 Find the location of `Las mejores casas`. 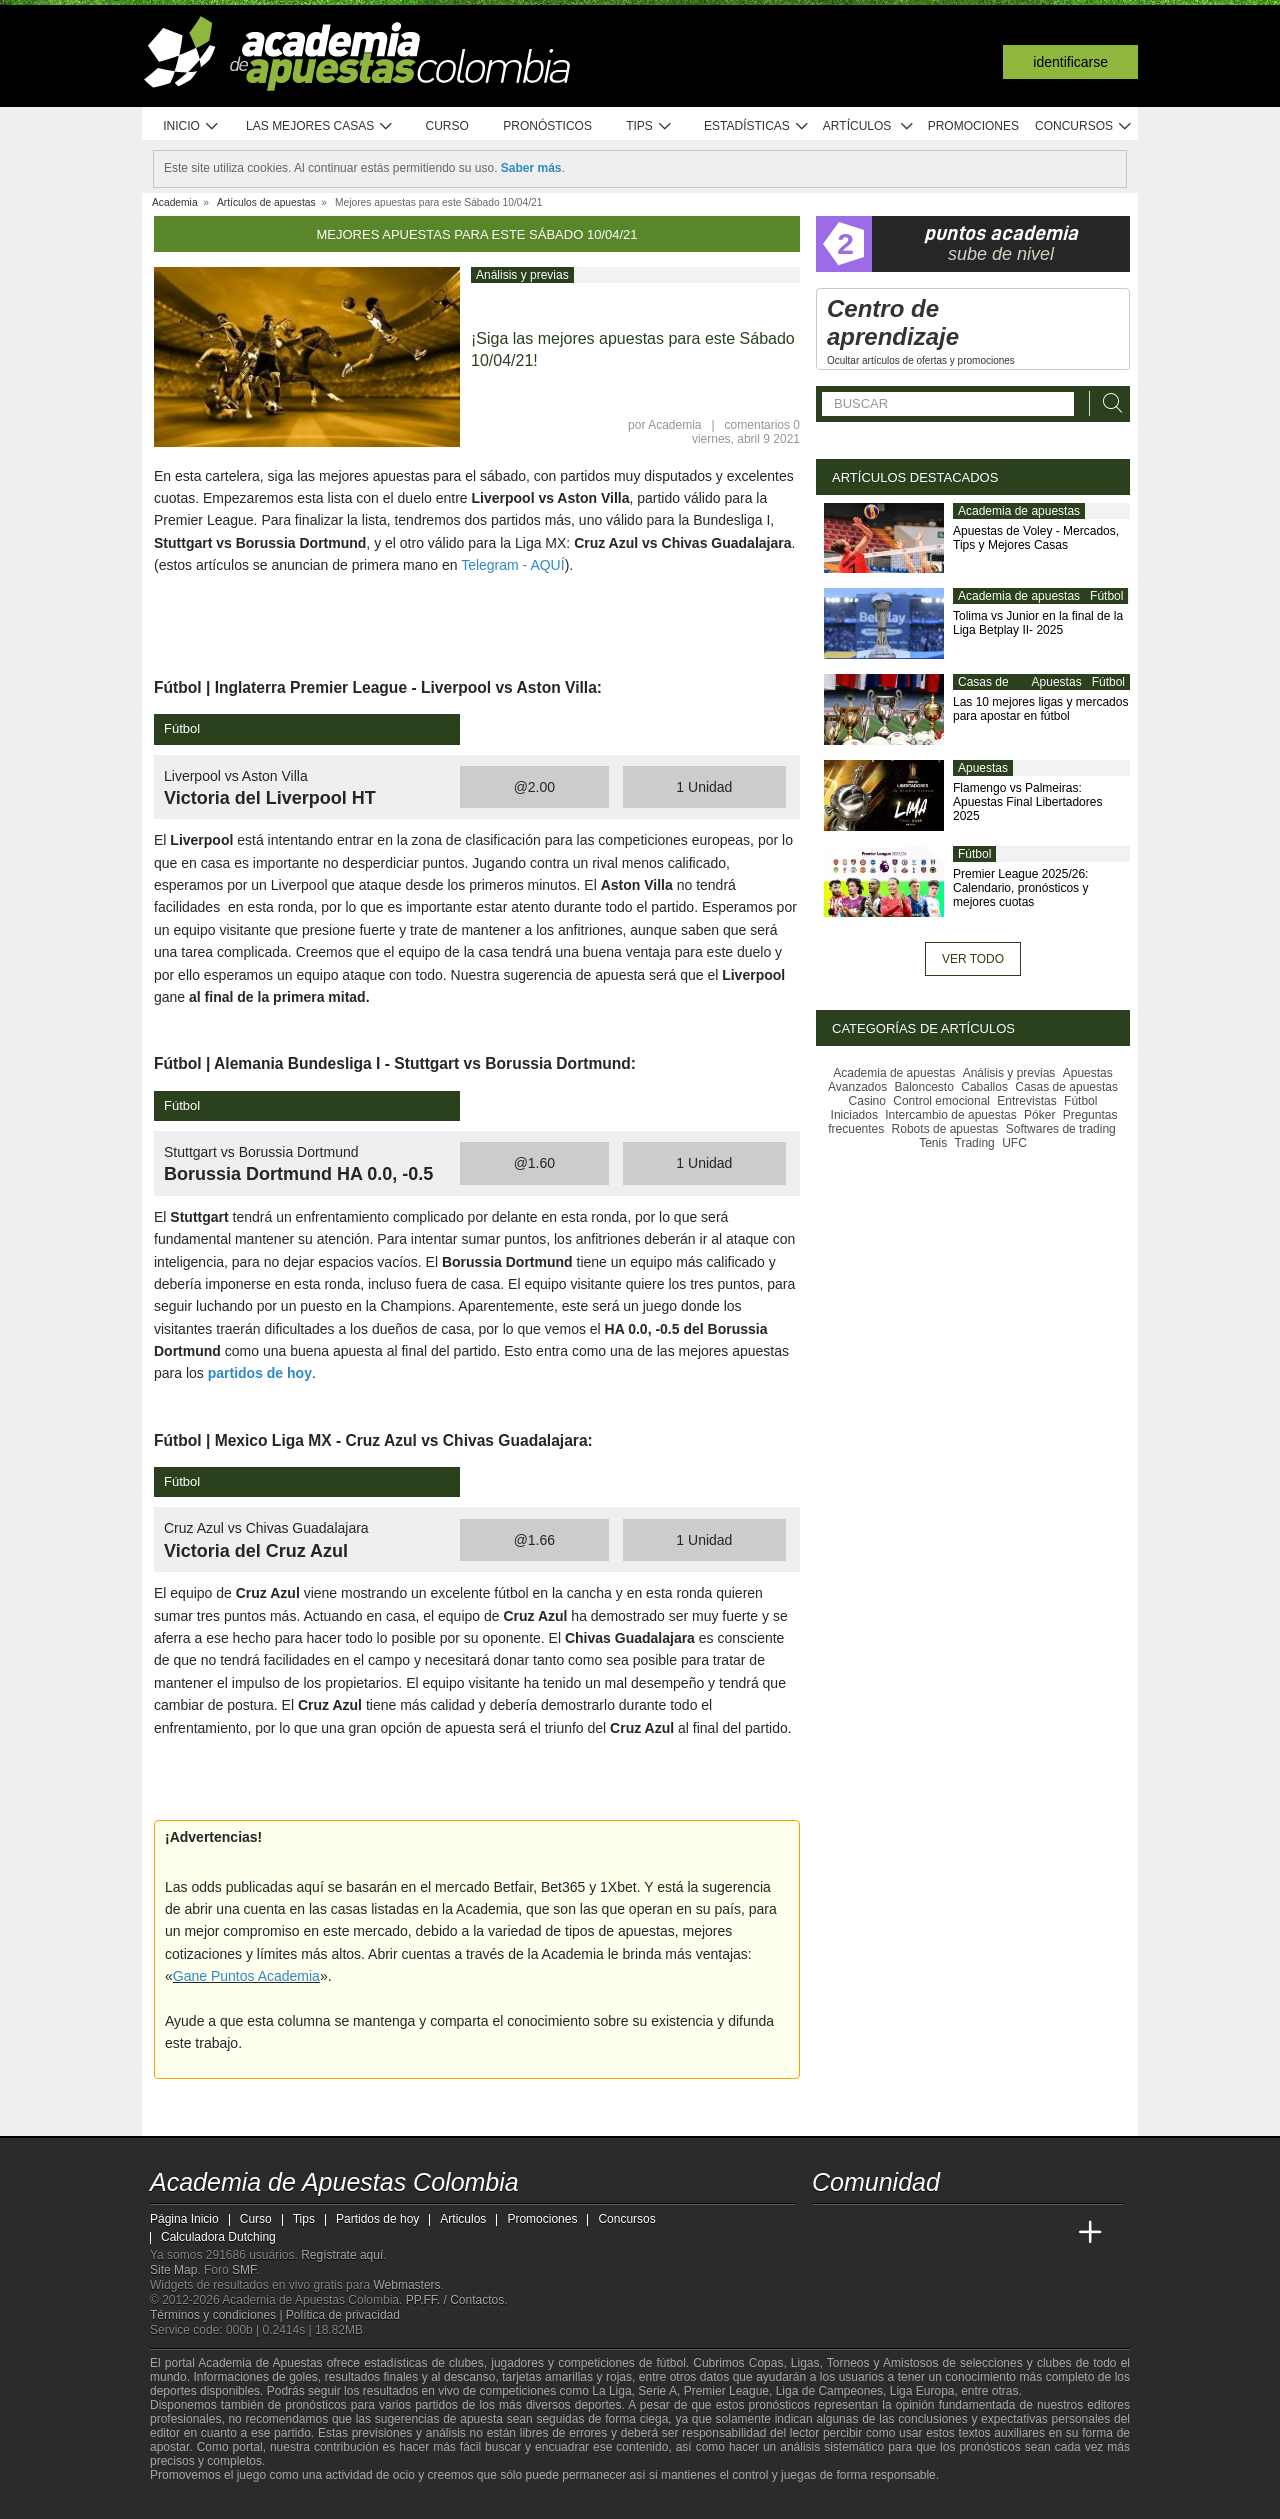

Las mejores casas is located at coordinates (320, 126).